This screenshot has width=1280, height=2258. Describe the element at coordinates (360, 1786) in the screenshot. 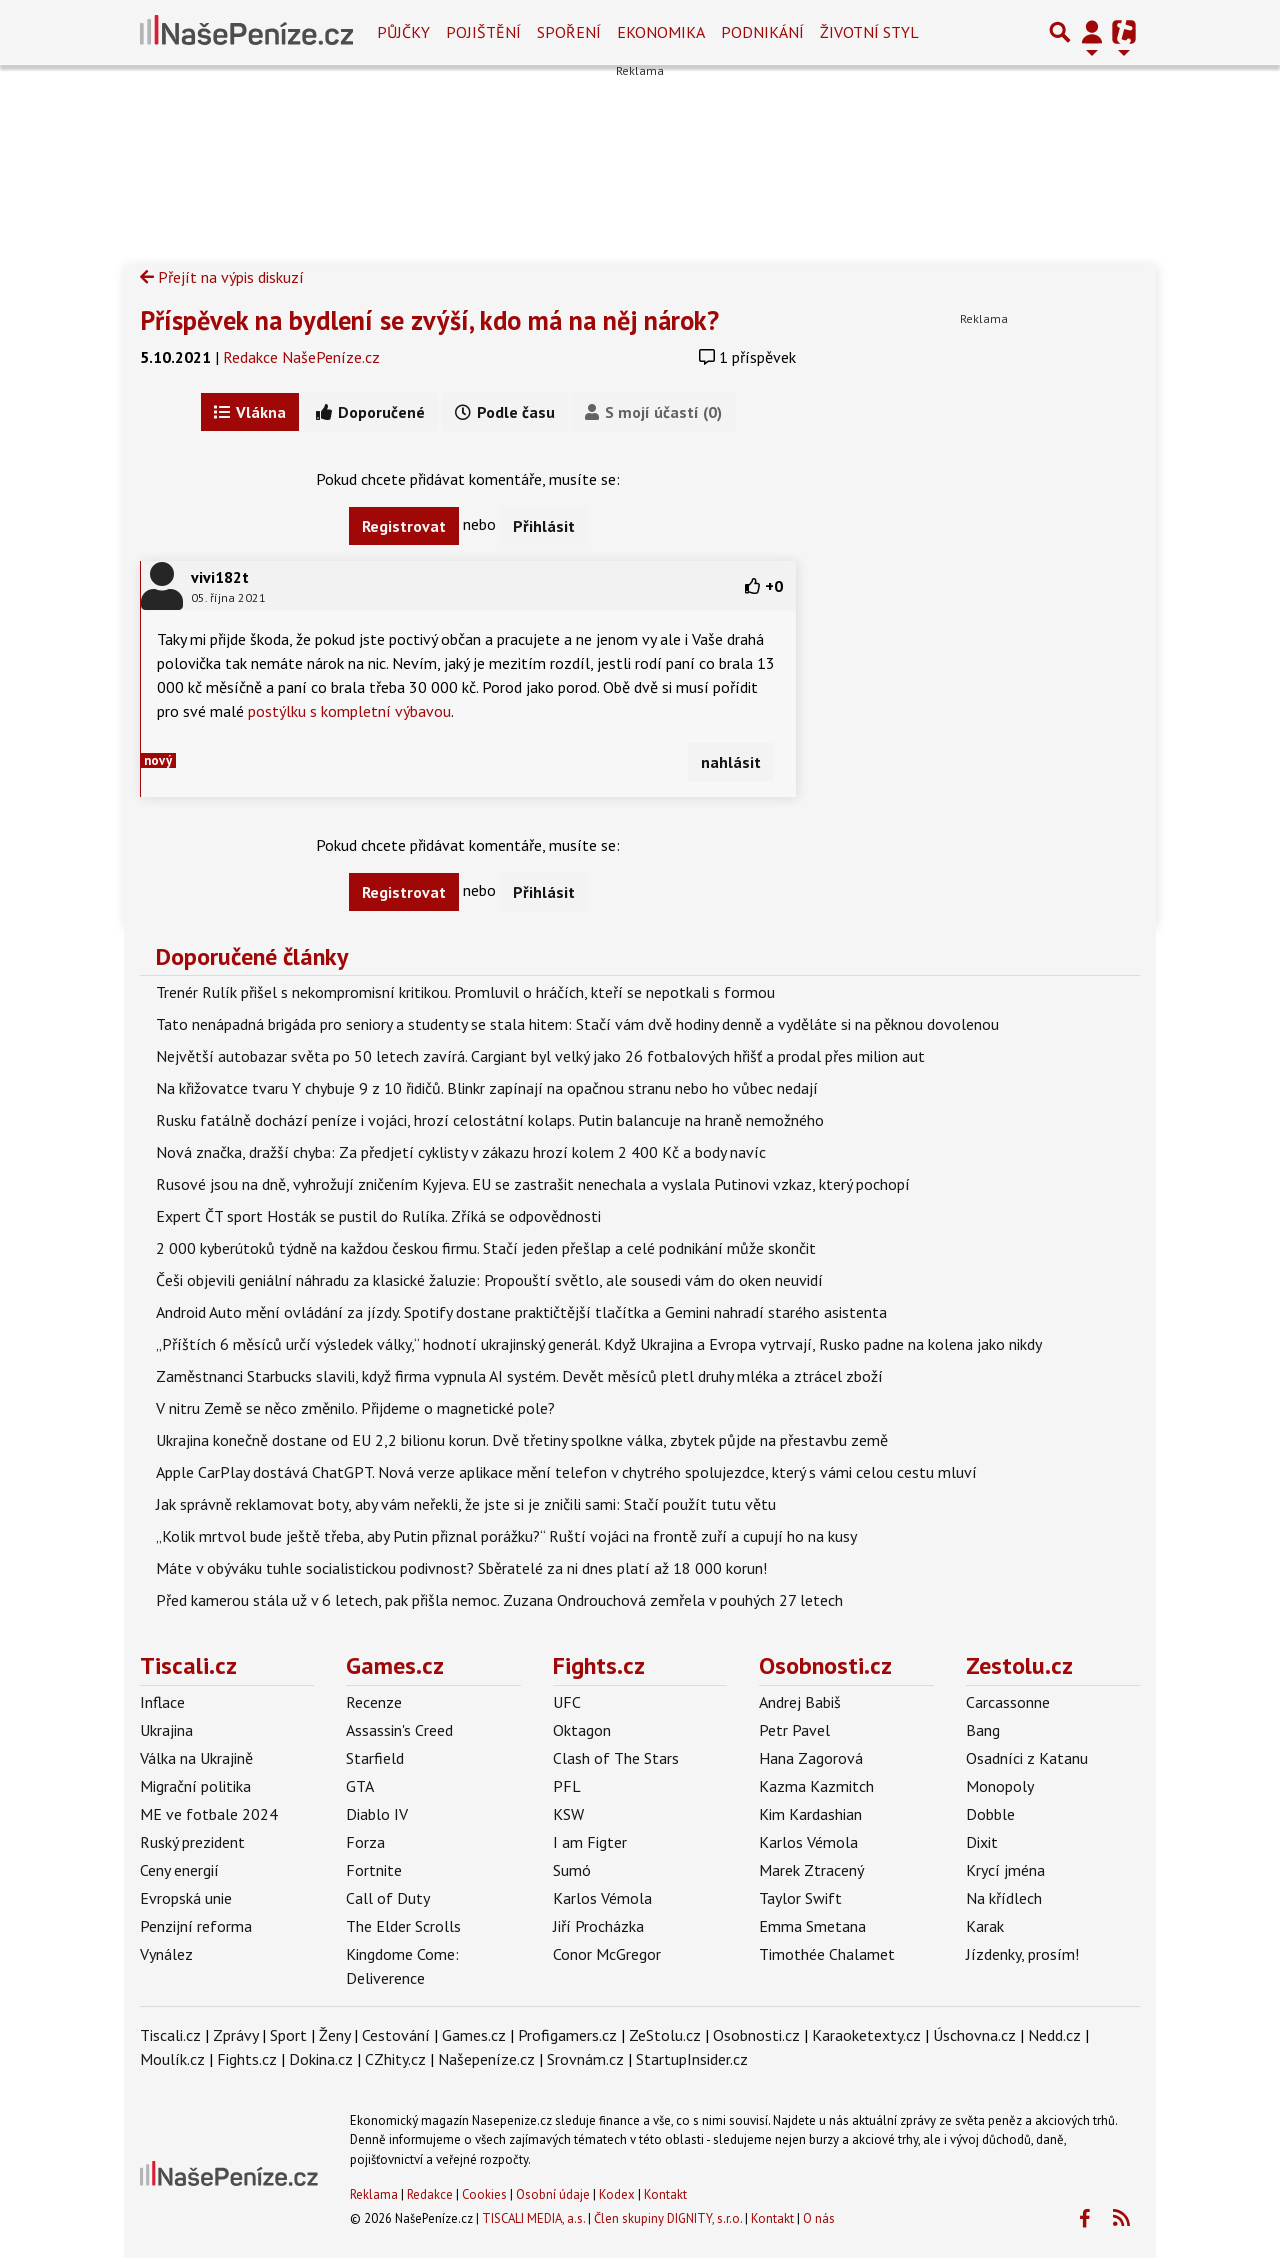

I see `GTA` at that location.